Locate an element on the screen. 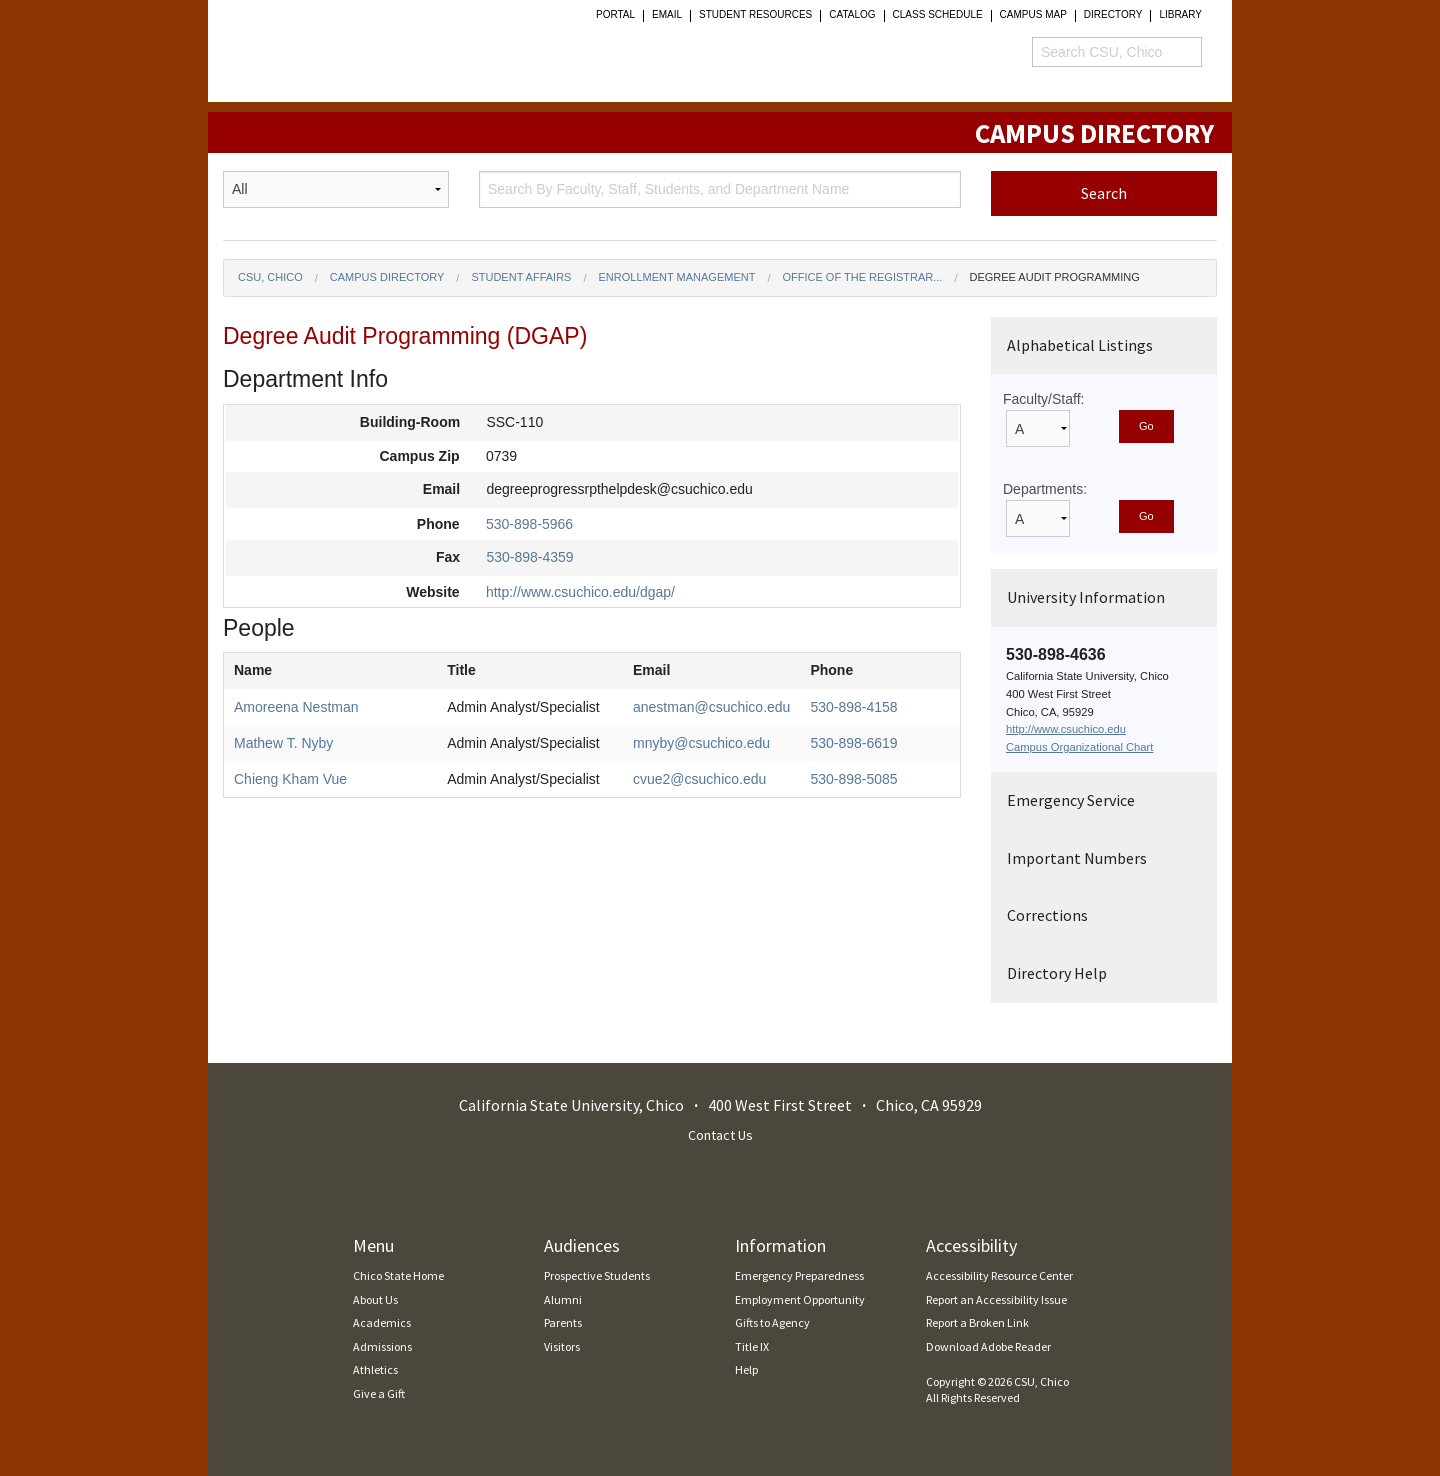  Alphabetical Listings is located at coordinates (1080, 345).